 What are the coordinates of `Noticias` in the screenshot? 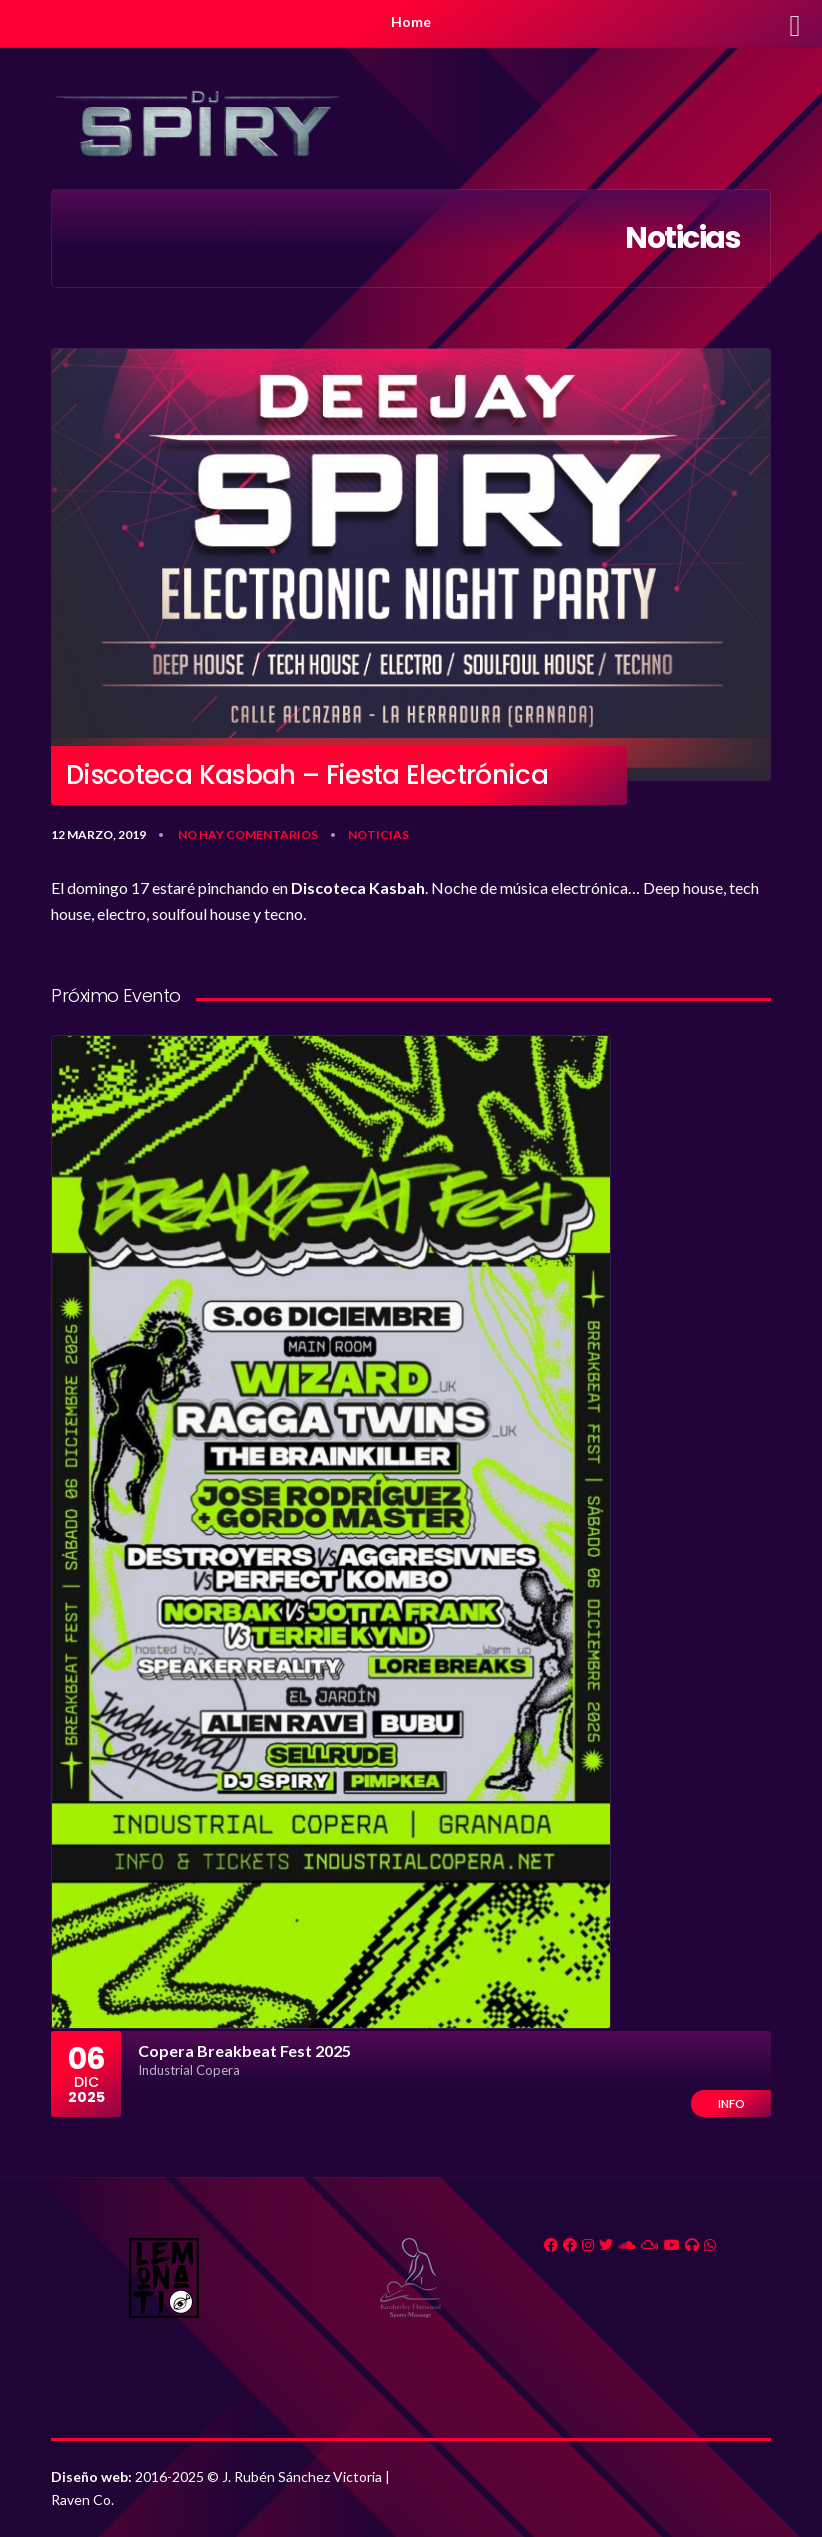 It's located at (378, 834).